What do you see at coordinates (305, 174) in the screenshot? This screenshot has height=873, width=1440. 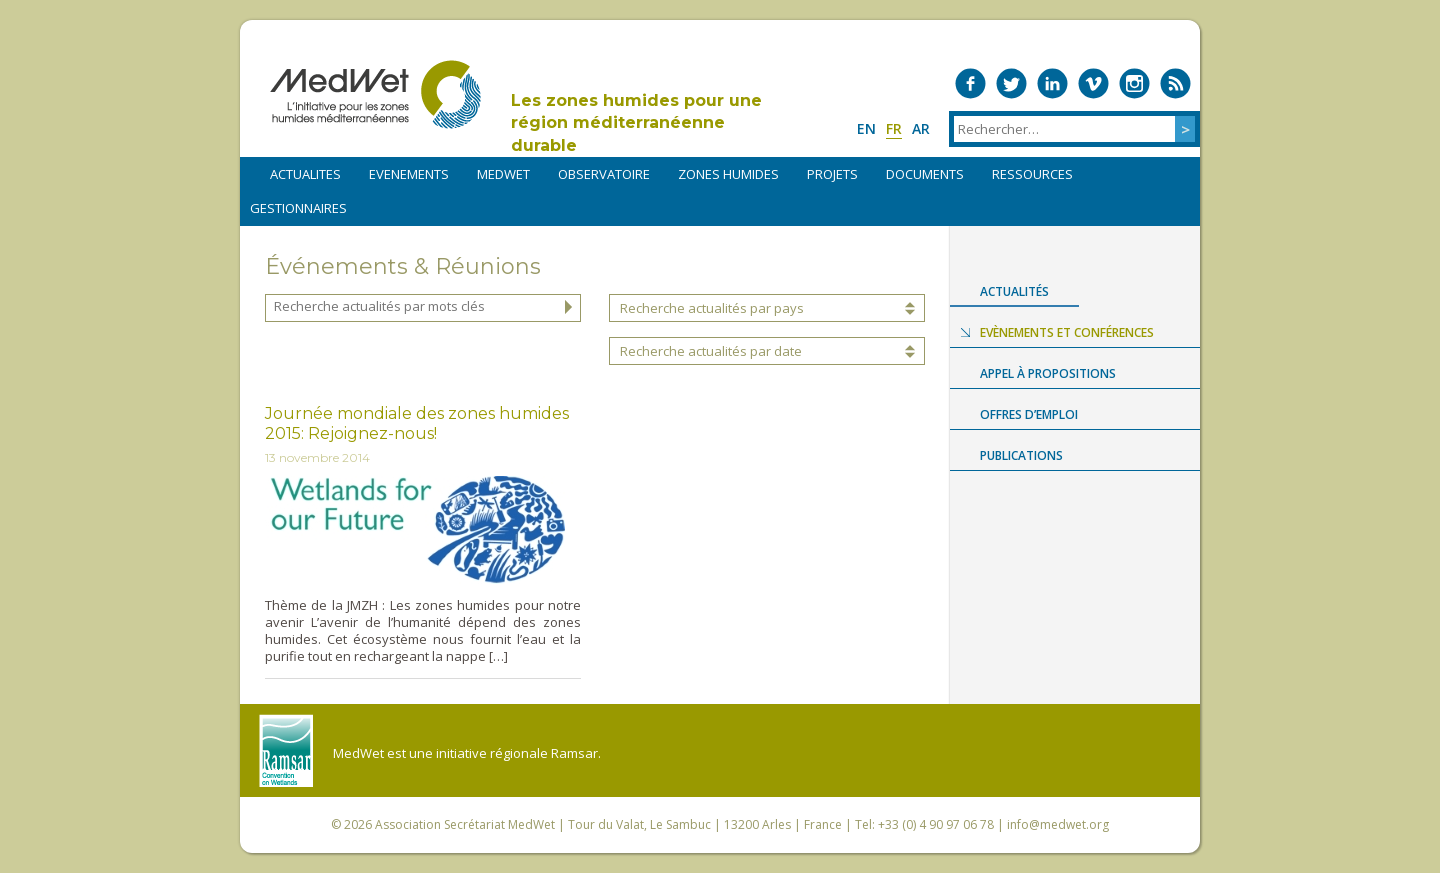 I see `ACTUALITES` at bounding box center [305, 174].